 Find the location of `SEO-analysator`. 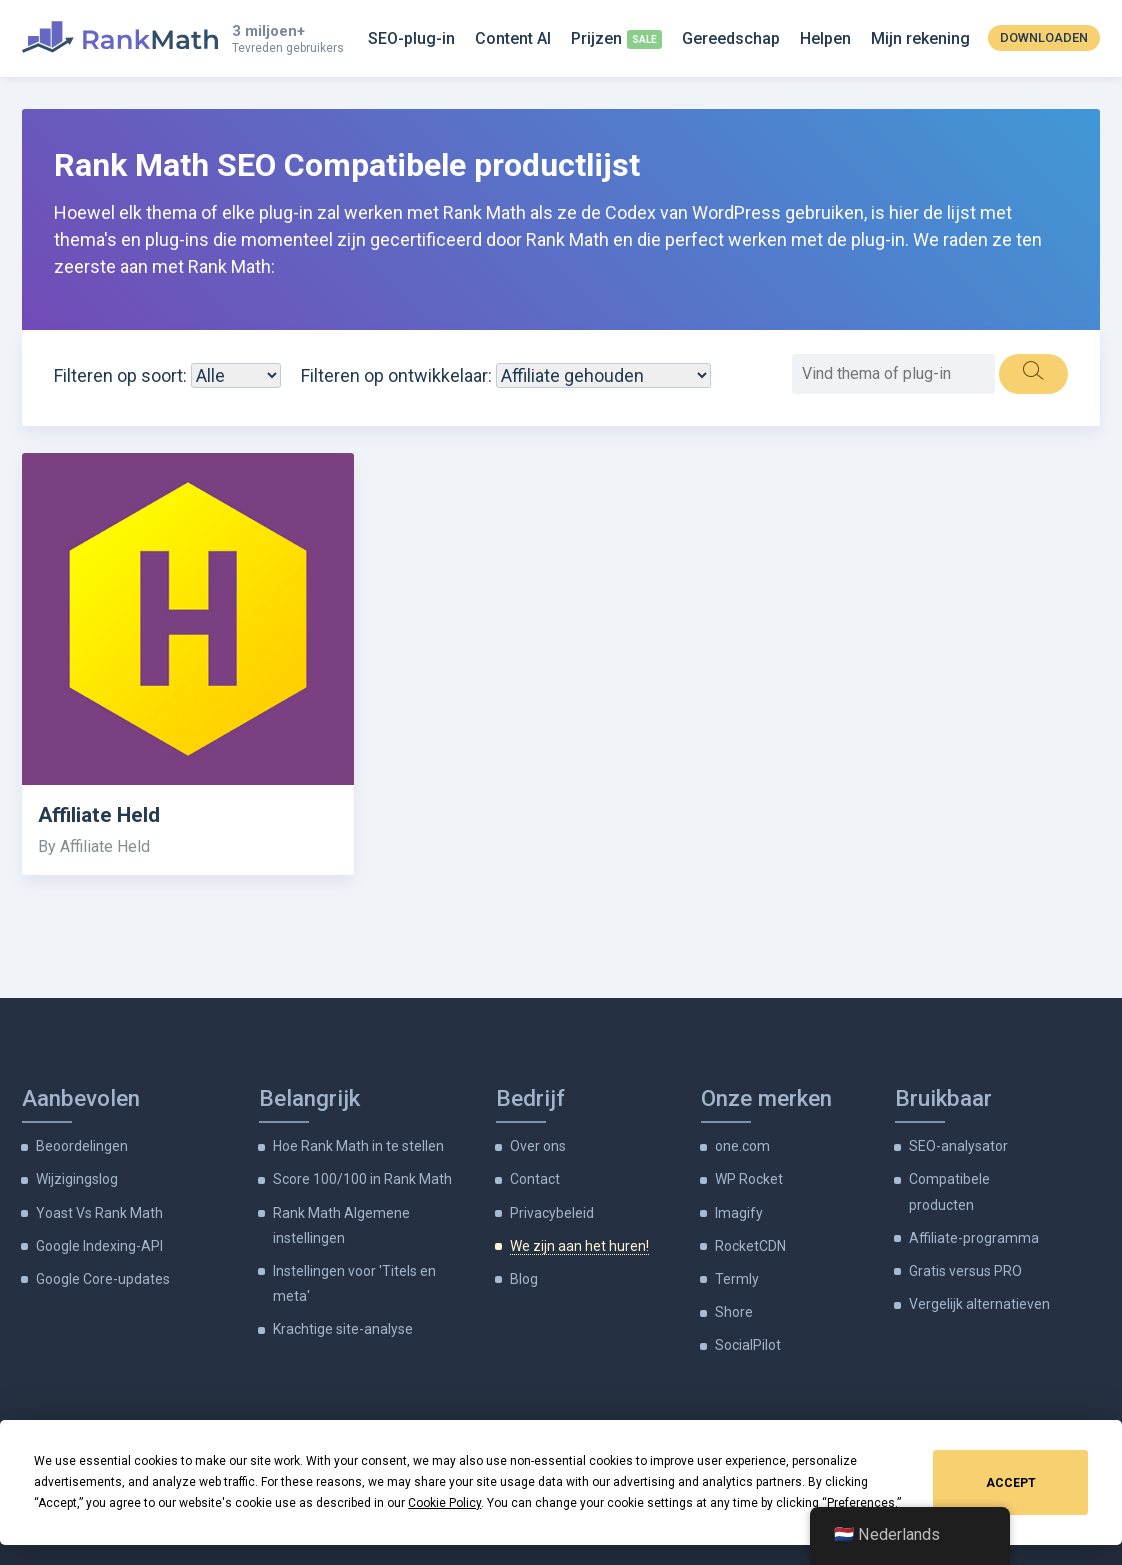

SEO-analysator is located at coordinates (958, 1146).